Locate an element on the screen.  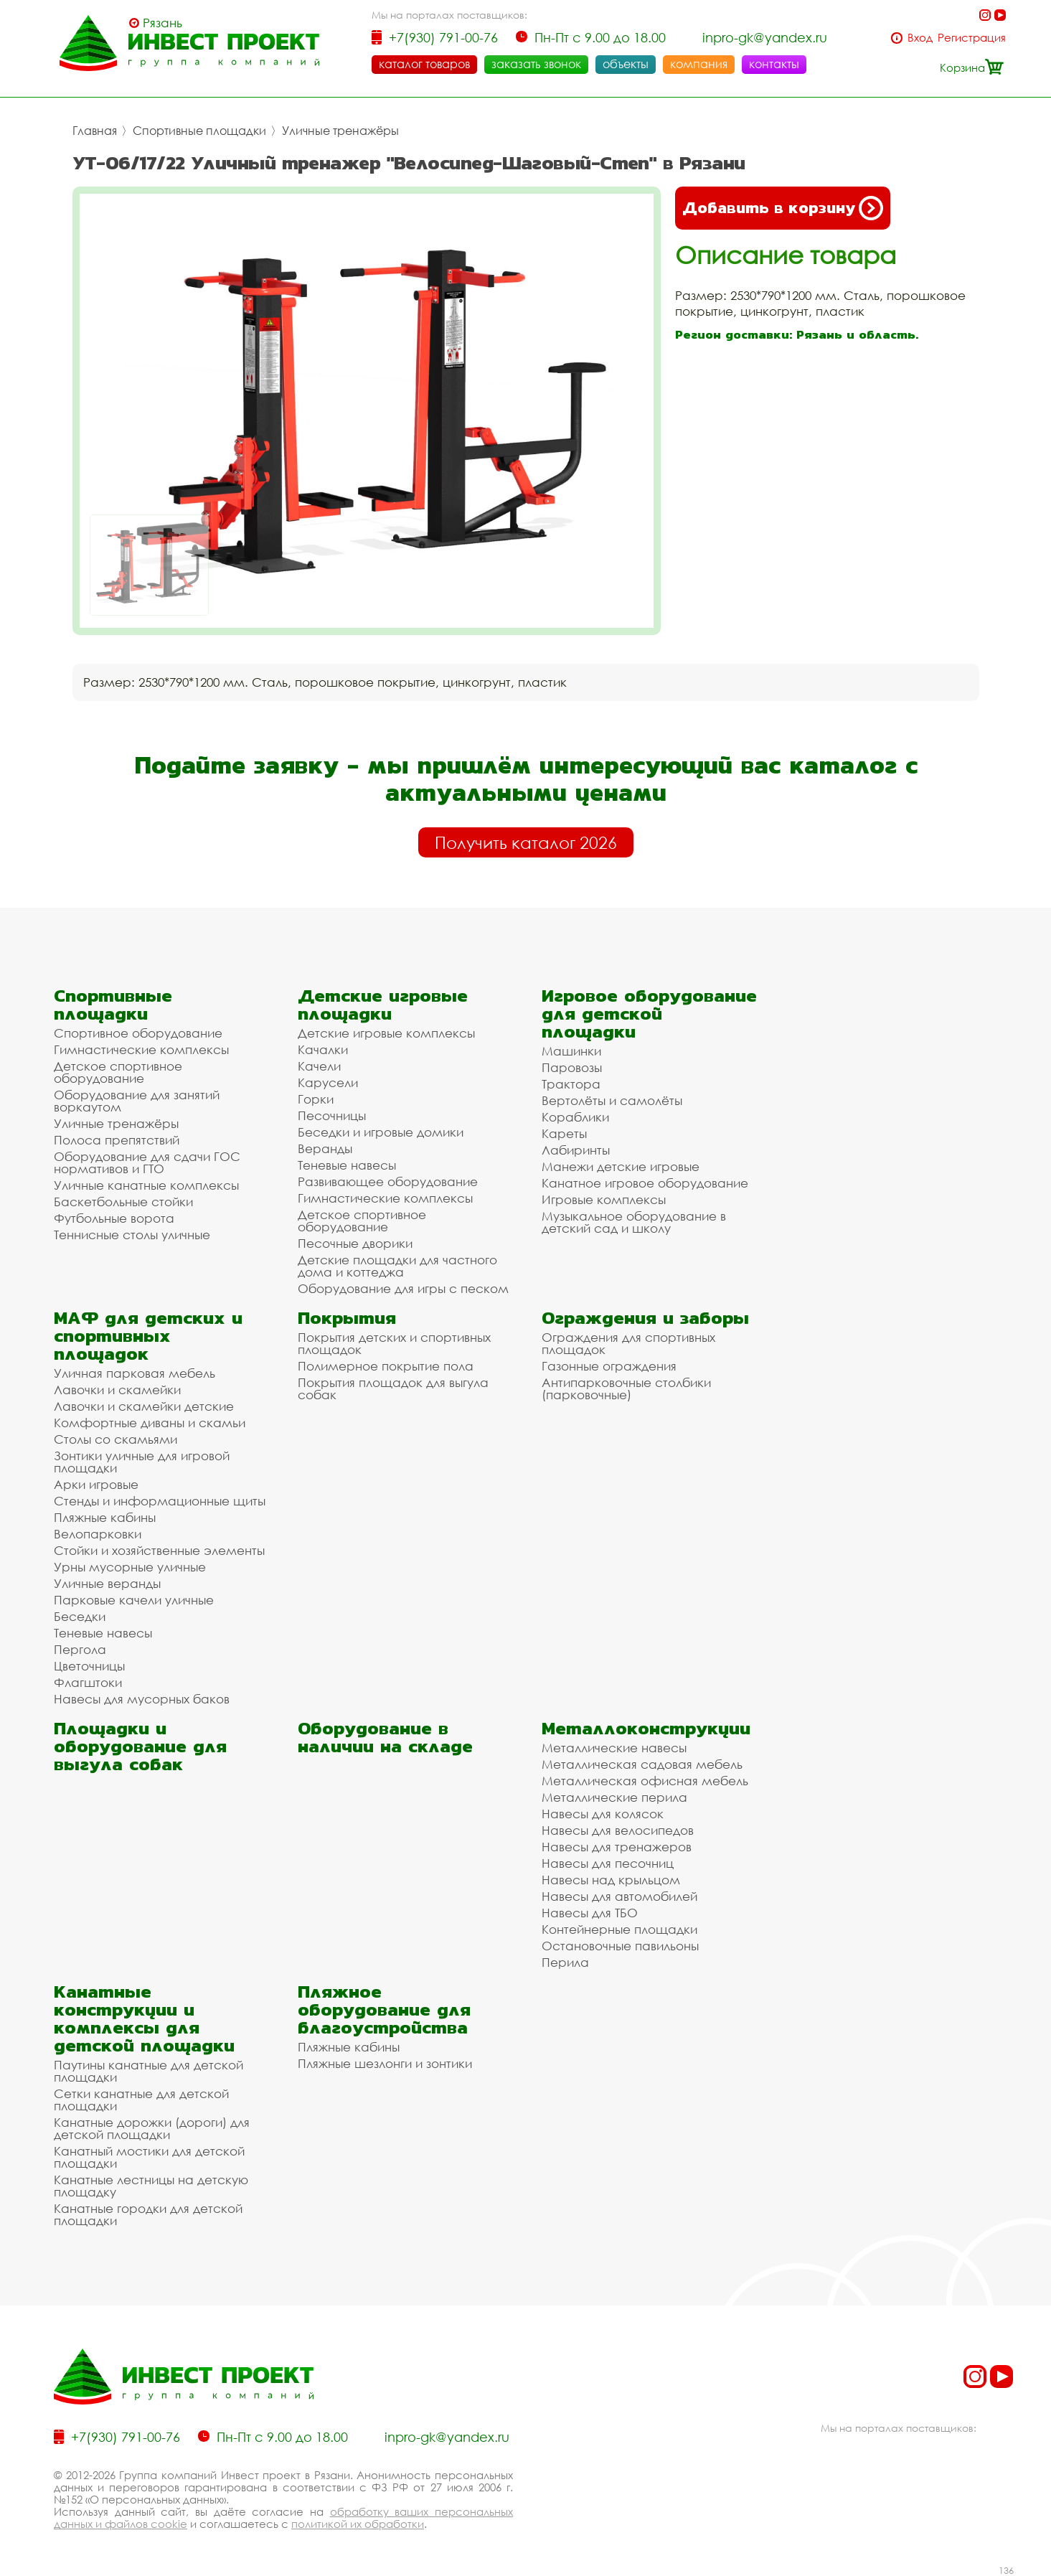
Велопарковки is located at coordinates (97, 1534).